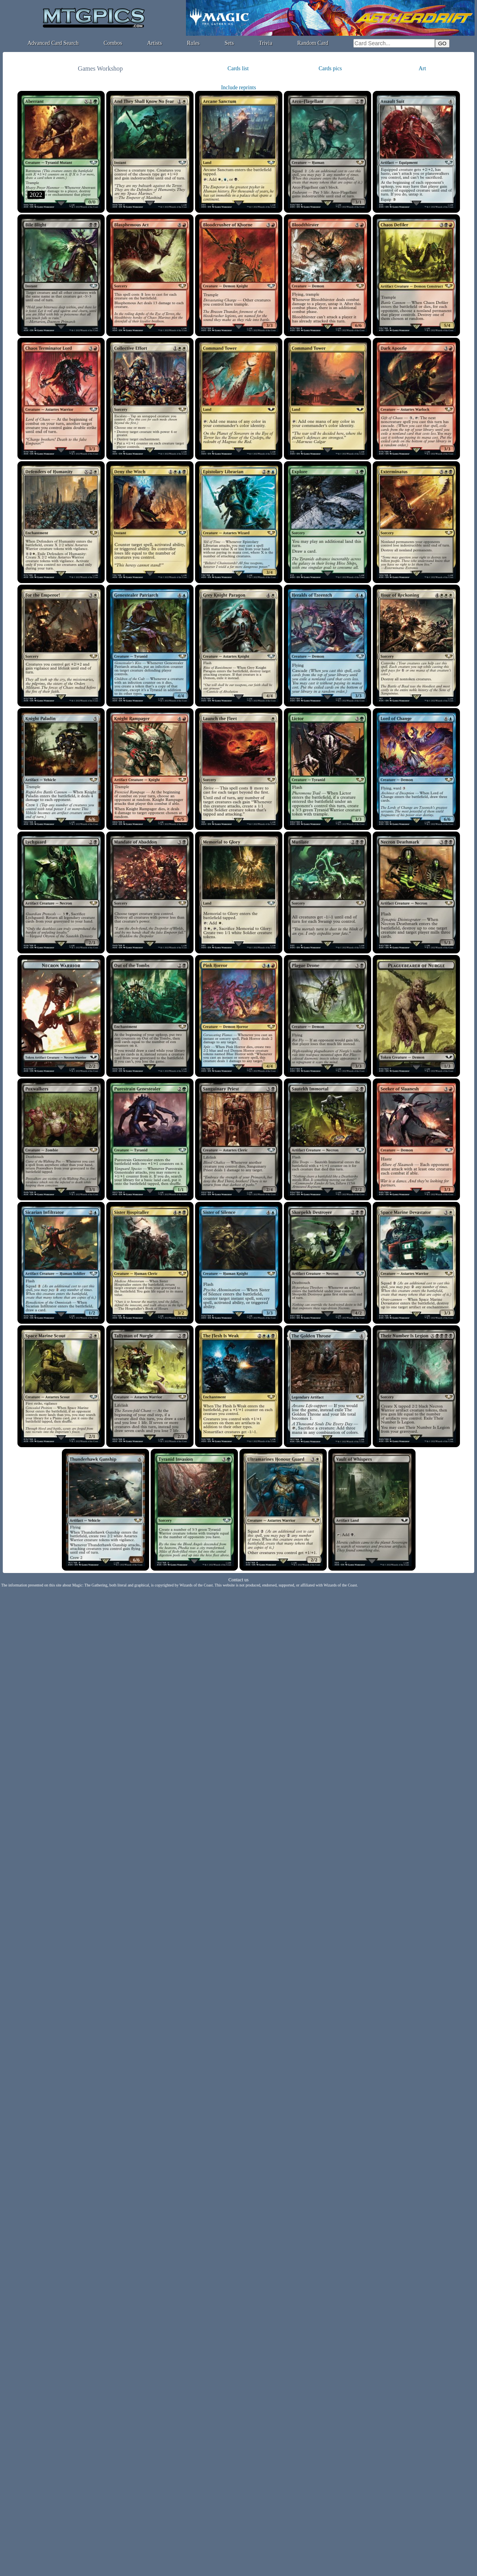 The image size is (477, 2576). I want to click on Trivia, so click(265, 43).